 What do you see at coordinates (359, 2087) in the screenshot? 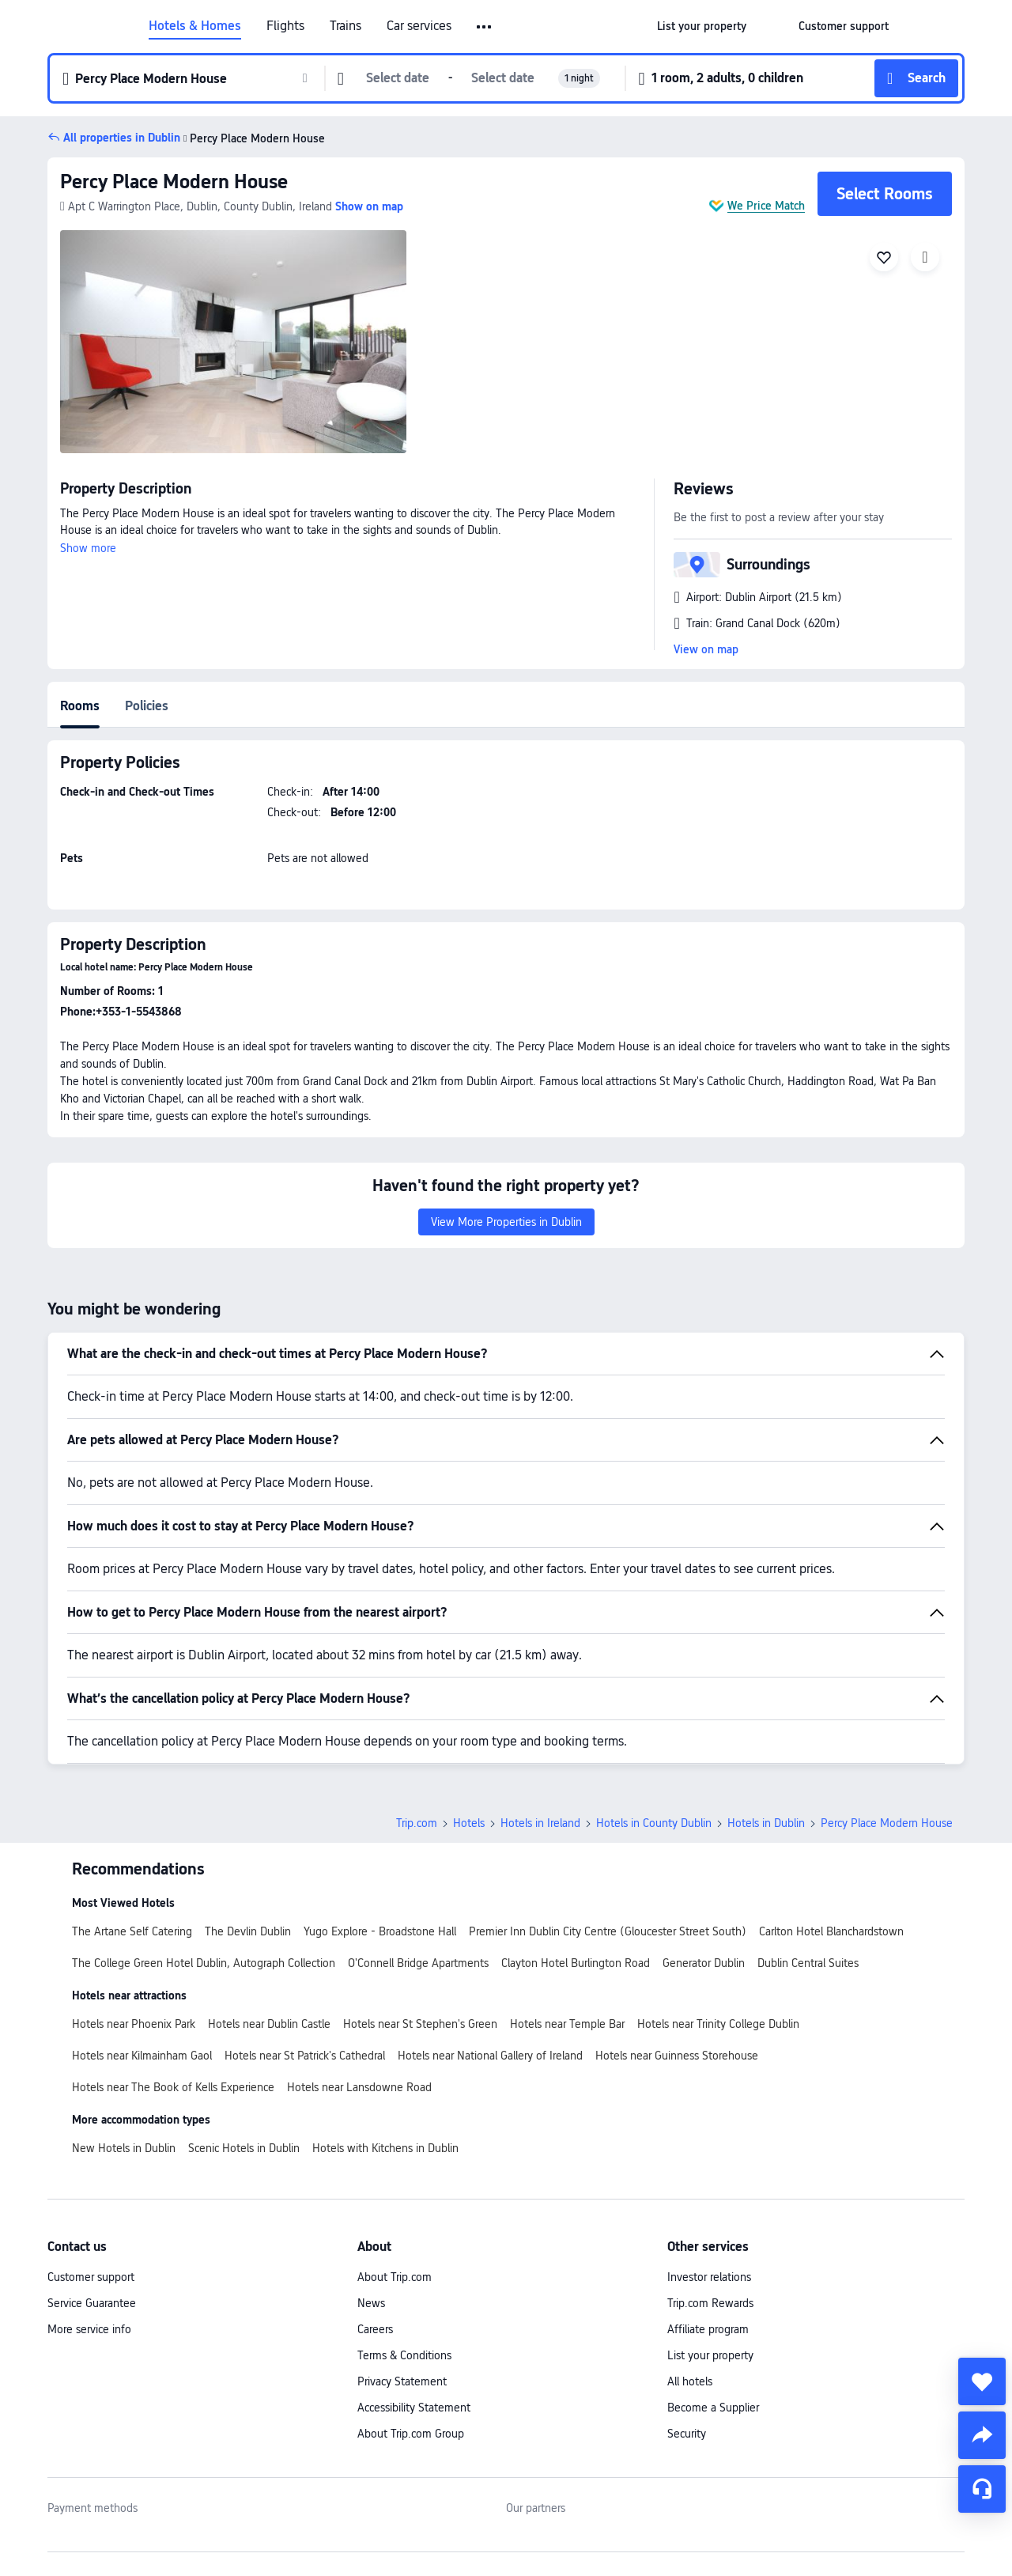
I see `Hotels near Lansdowne Road` at bounding box center [359, 2087].